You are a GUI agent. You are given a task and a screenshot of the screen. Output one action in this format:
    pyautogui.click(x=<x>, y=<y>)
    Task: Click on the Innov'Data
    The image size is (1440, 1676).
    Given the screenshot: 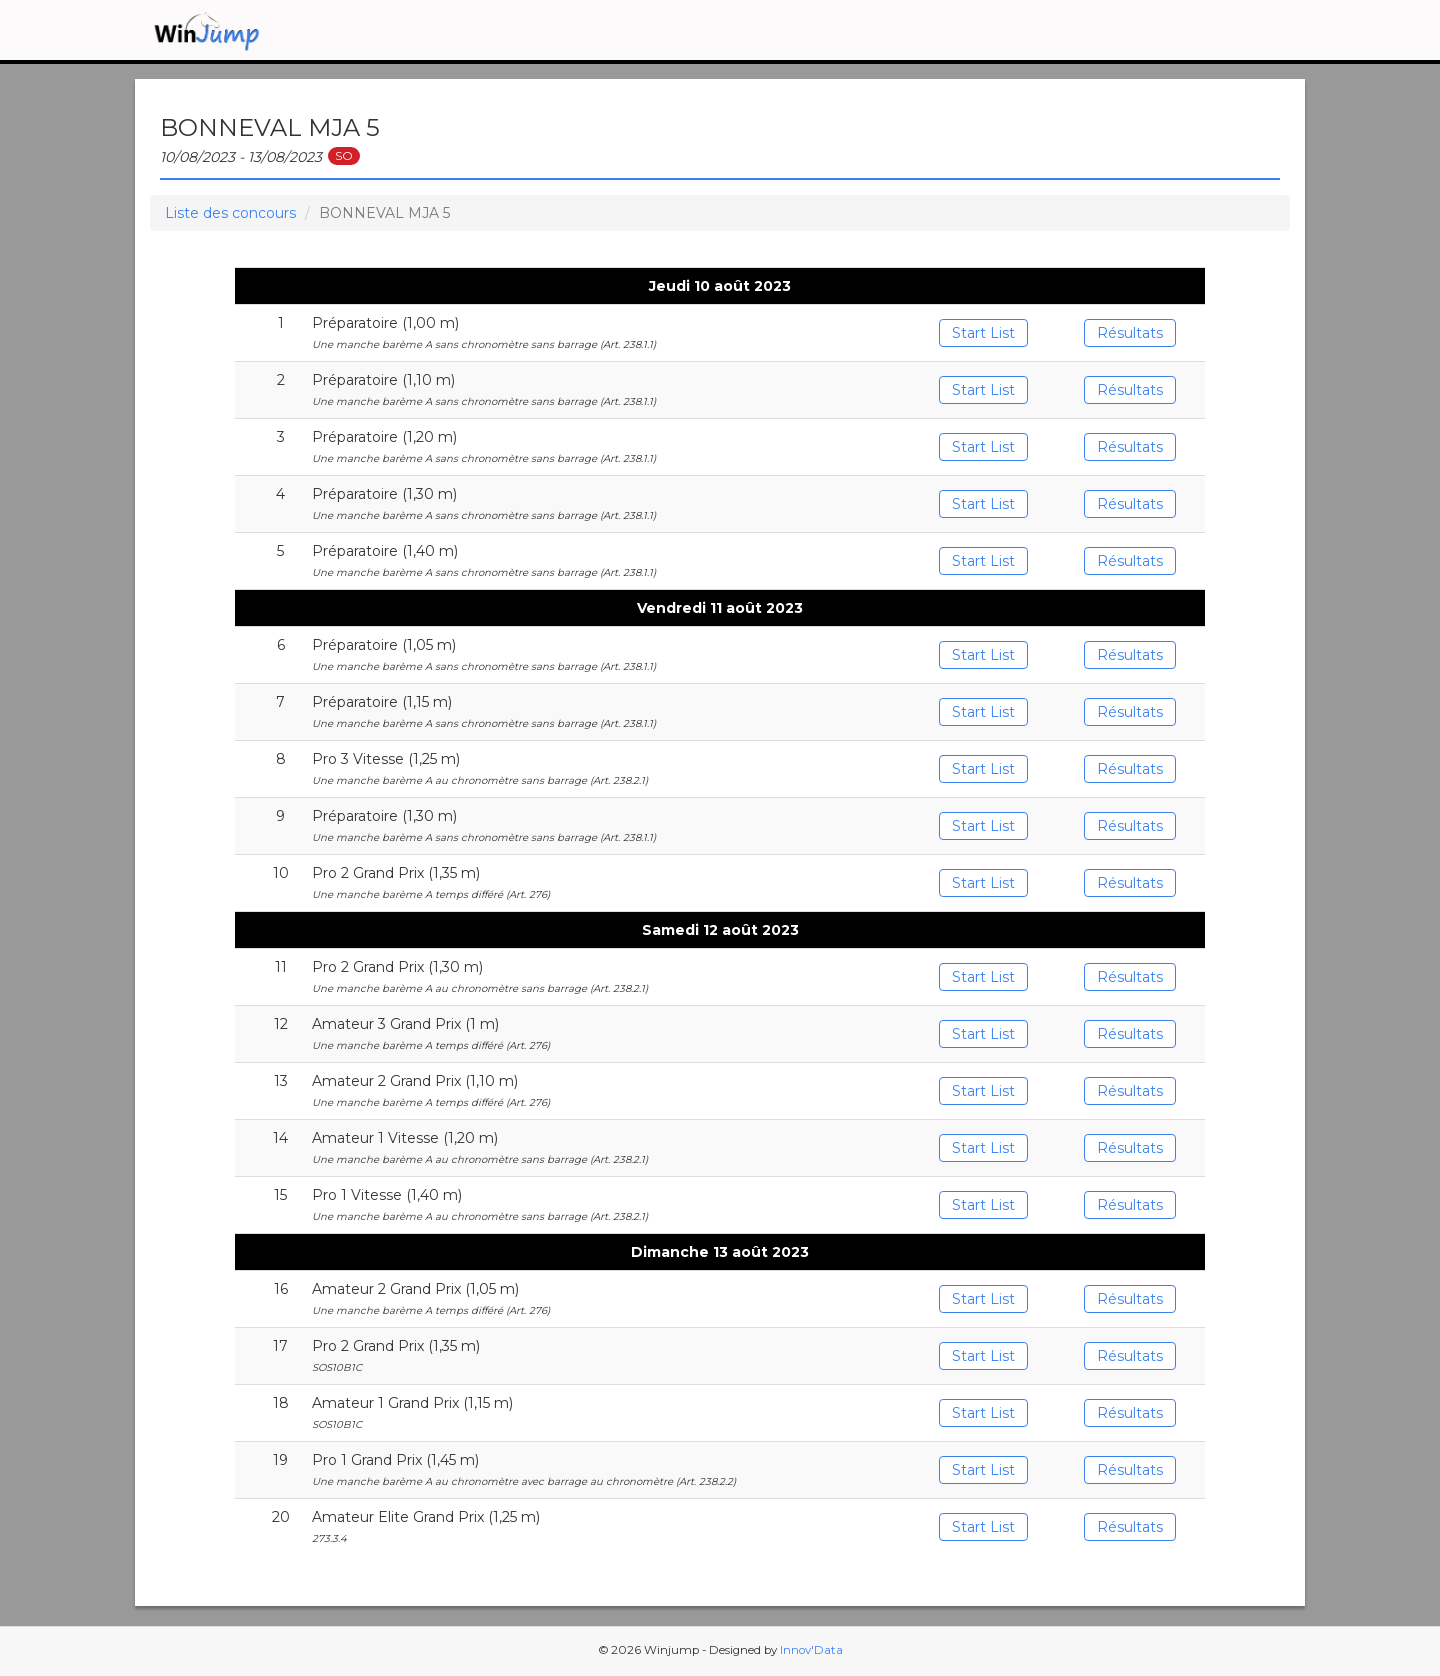 What is the action you would take?
    pyautogui.click(x=811, y=1650)
    